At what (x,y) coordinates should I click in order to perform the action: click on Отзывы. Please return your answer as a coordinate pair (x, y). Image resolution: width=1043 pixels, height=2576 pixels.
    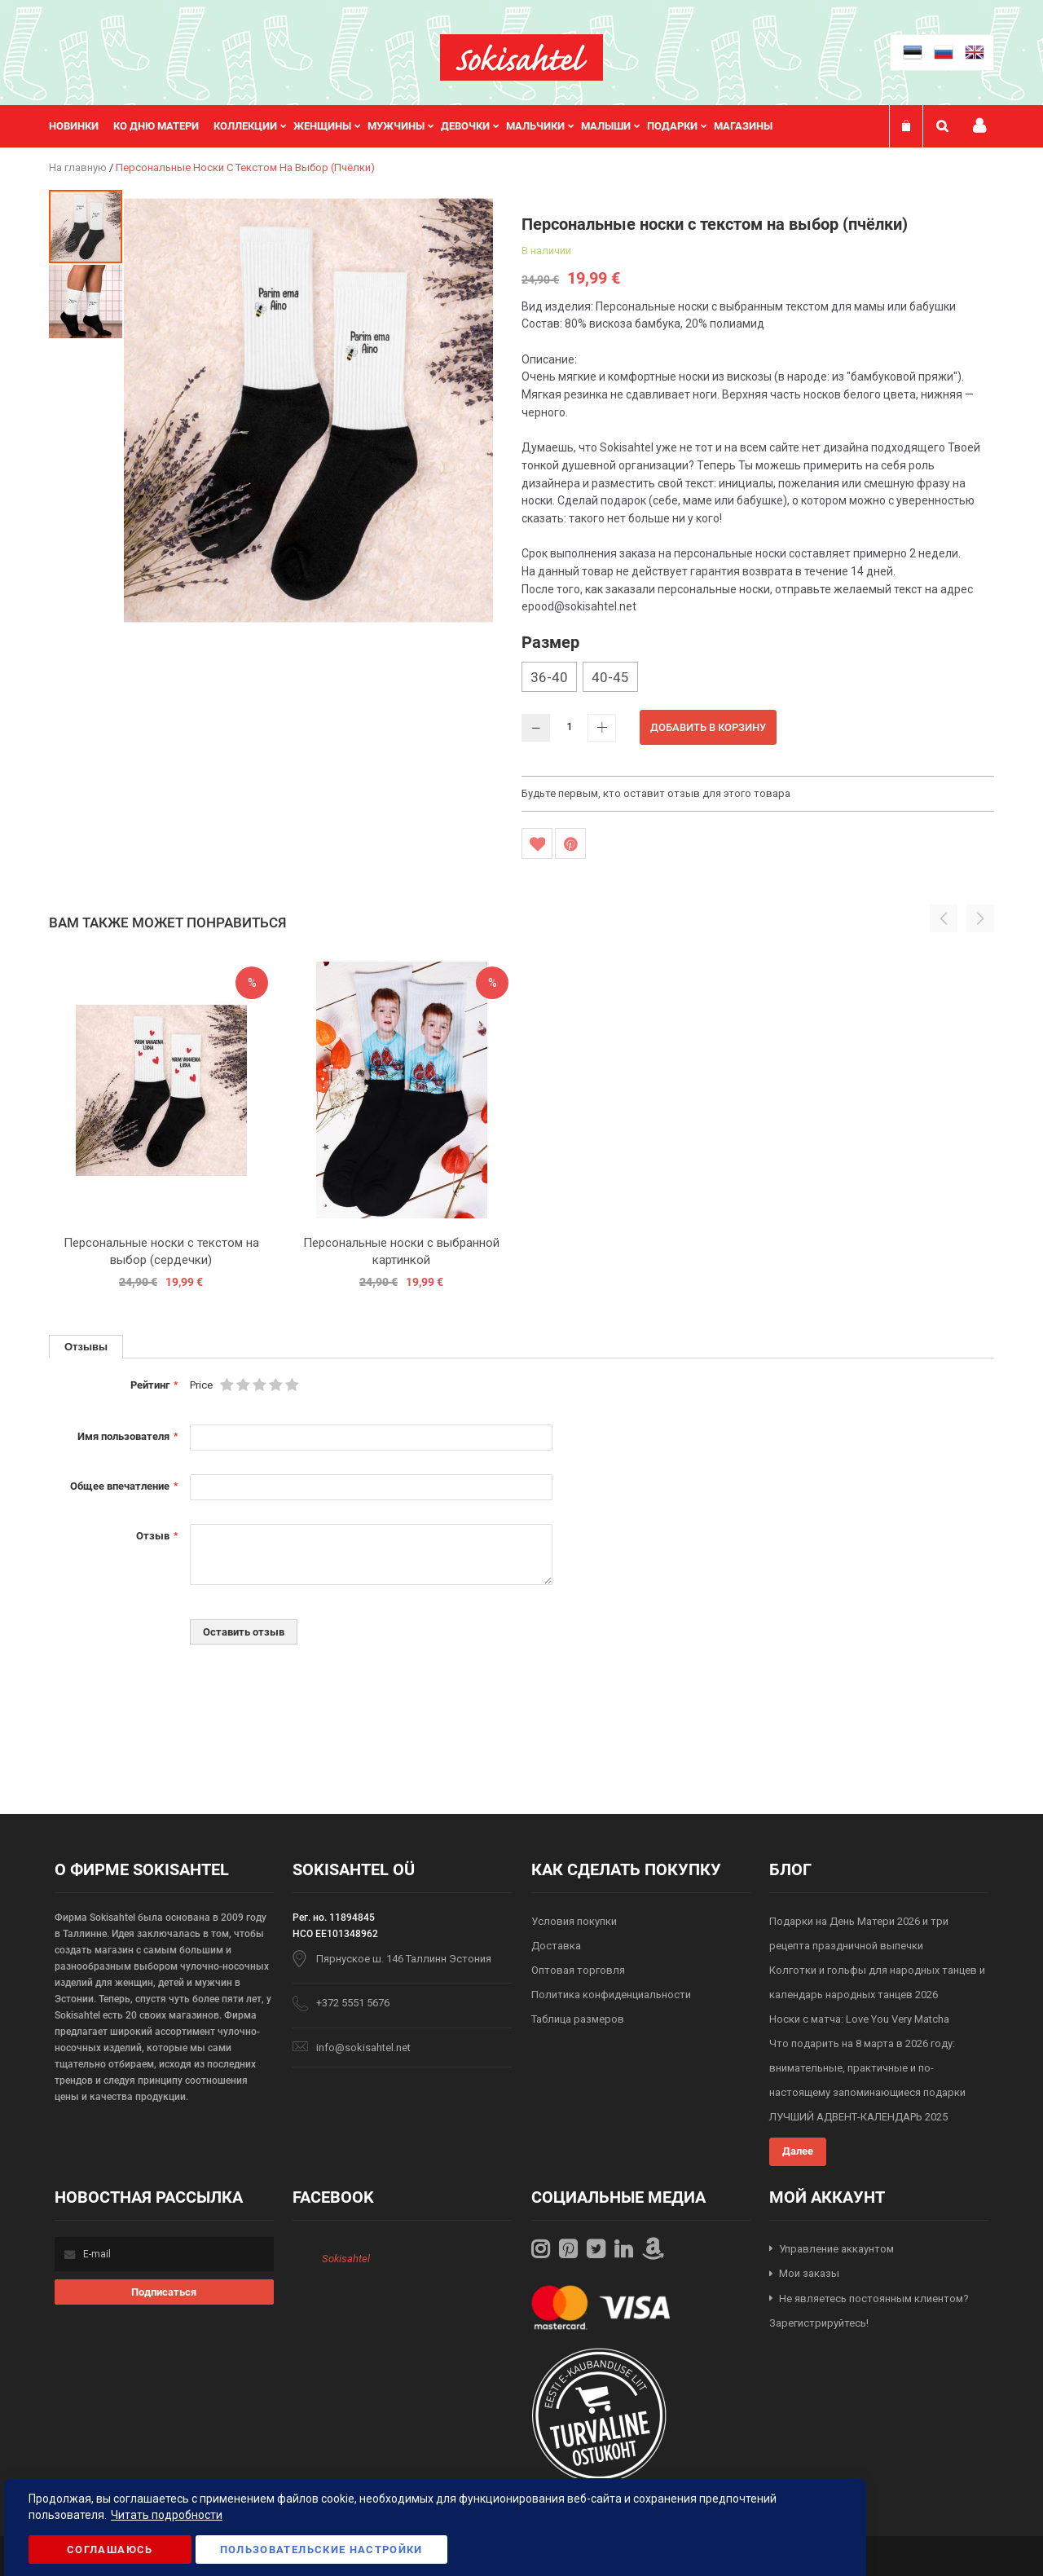
    Looking at the image, I should click on (86, 1346).